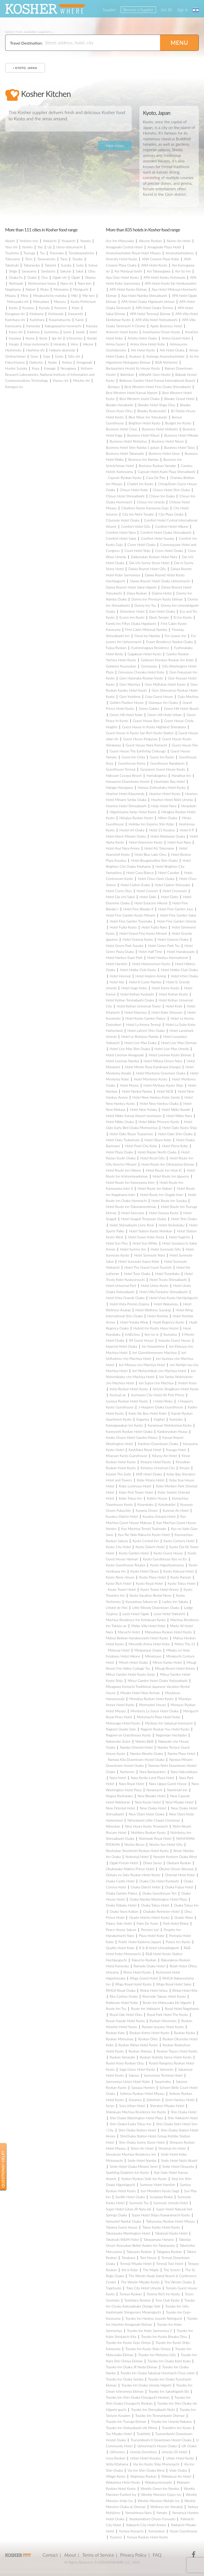 The image size is (204, 2576). Describe the element at coordinates (157, 2555) in the screenshot. I see `FAQ` at that location.